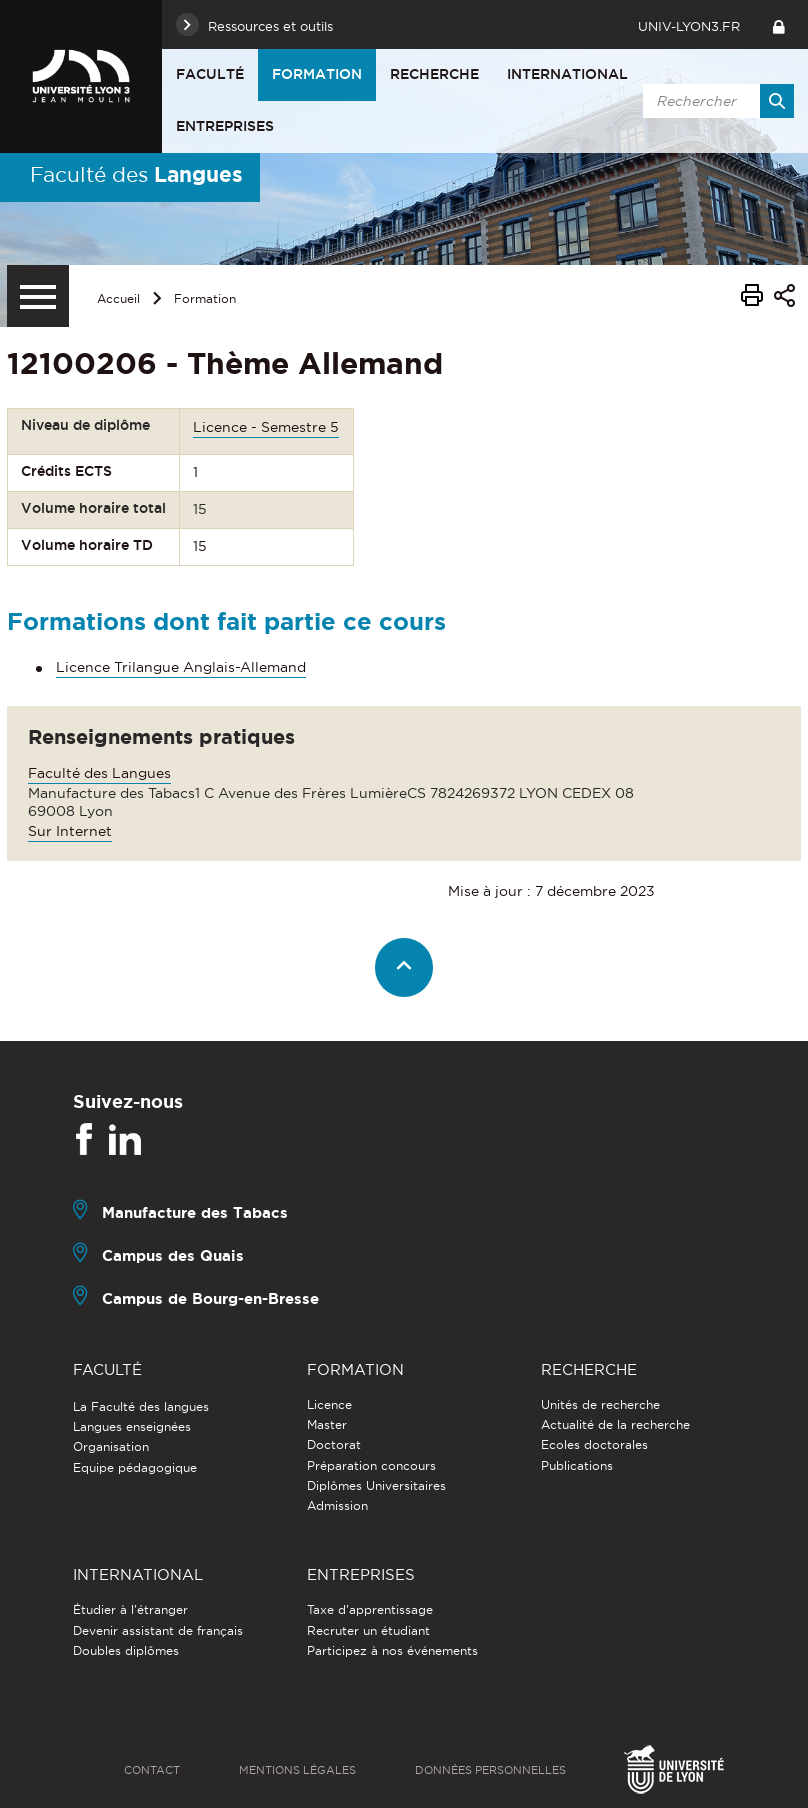 This screenshot has height=1808, width=808. What do you see at coordinates (327, 1424) in the screenshot?
I see `Master` at bounding box center [327, 1424].